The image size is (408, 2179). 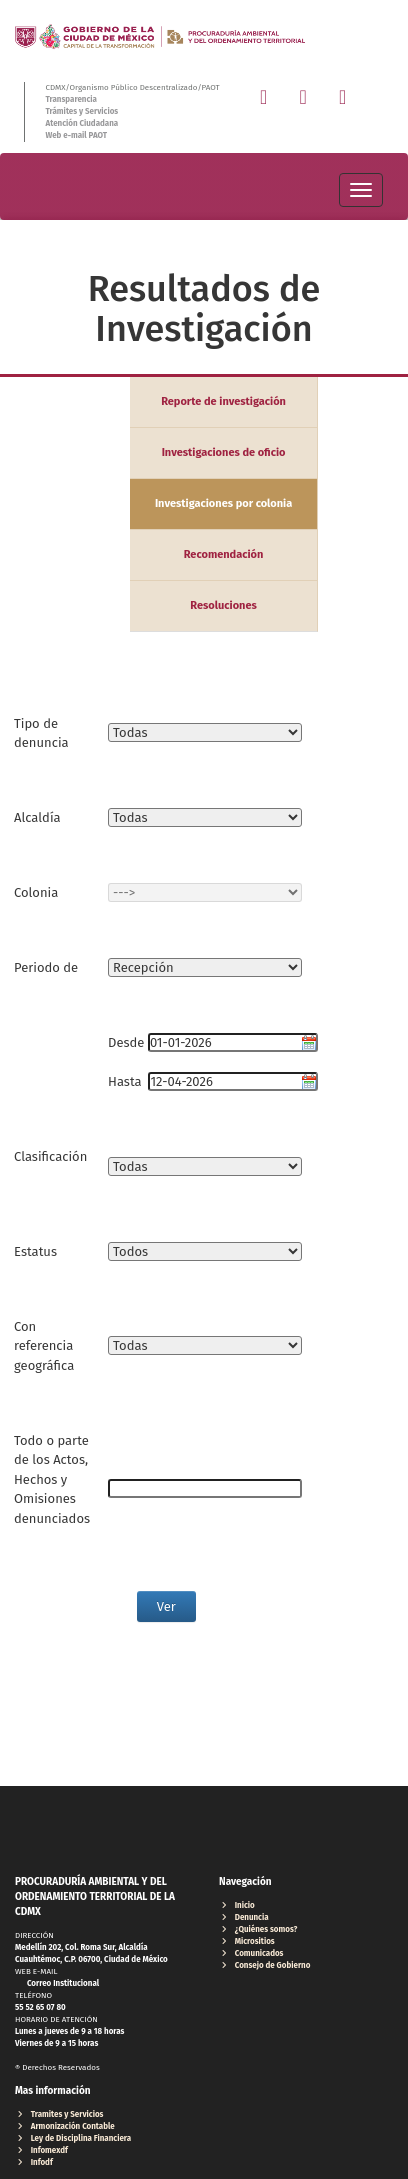 What do you see at coordinates (237, 1905) in the screenshot?
I see `Inicio` at bounding box center [237, 1905].